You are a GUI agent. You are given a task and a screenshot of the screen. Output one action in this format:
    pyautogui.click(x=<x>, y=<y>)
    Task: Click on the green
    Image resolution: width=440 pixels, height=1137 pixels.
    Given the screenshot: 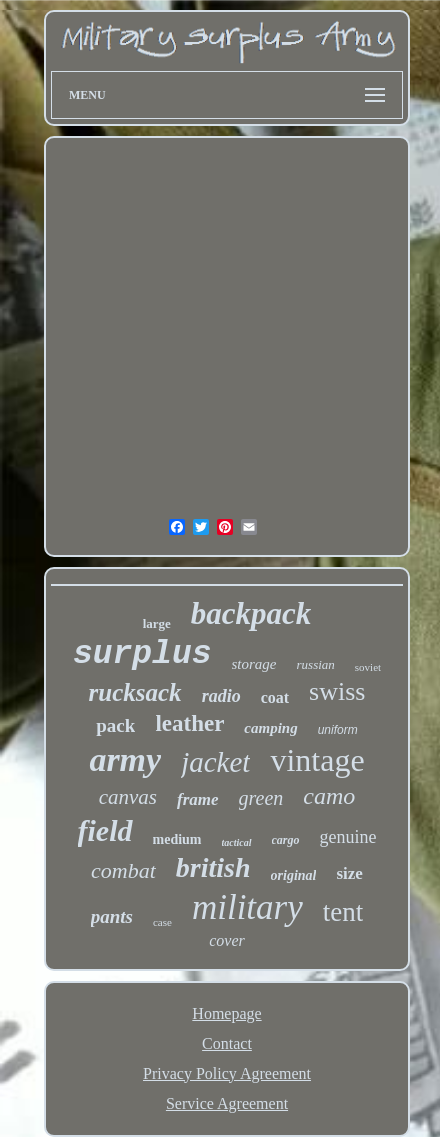 What is the action you would take?
    pyautogui.click(x=261, y=798)
    